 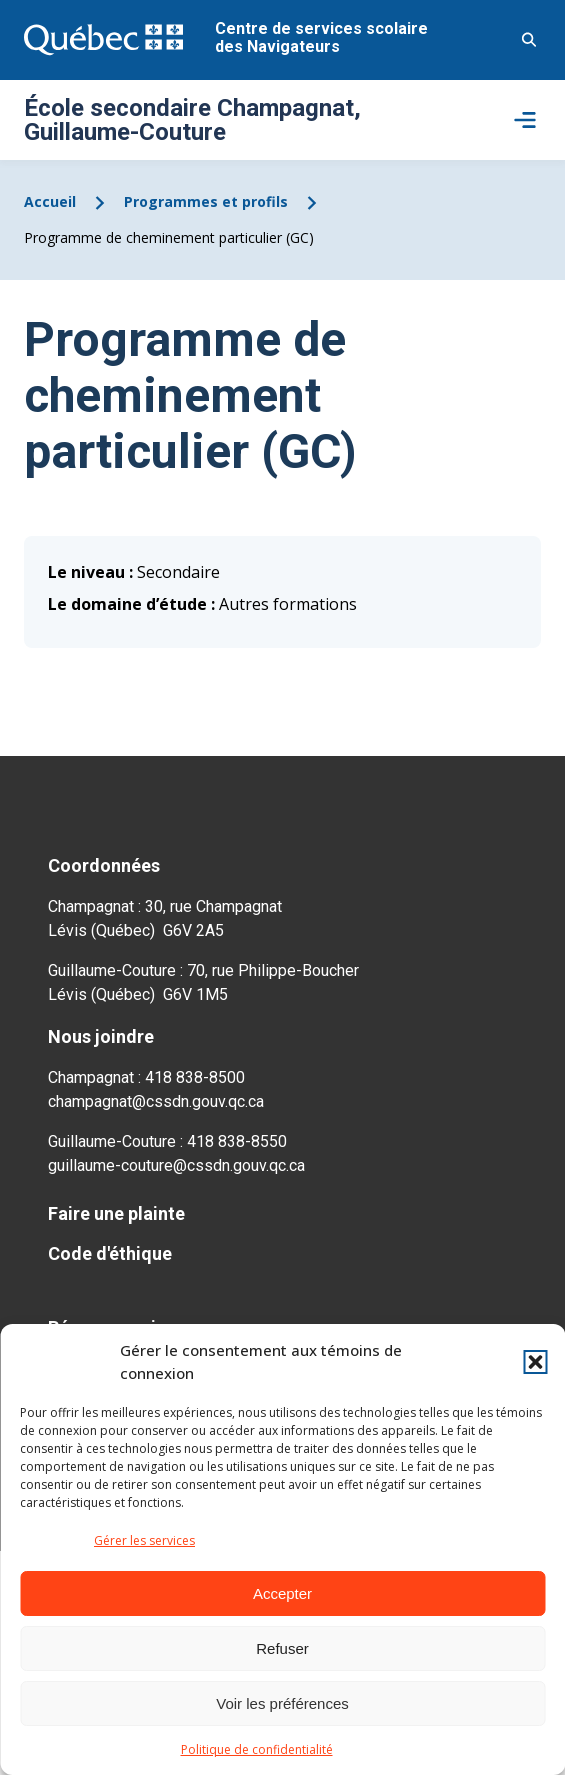 What do you see at coordinates (110, 1253) in the screenshot?
I see `Code d'éthique` at bounding box center [110, 1253].